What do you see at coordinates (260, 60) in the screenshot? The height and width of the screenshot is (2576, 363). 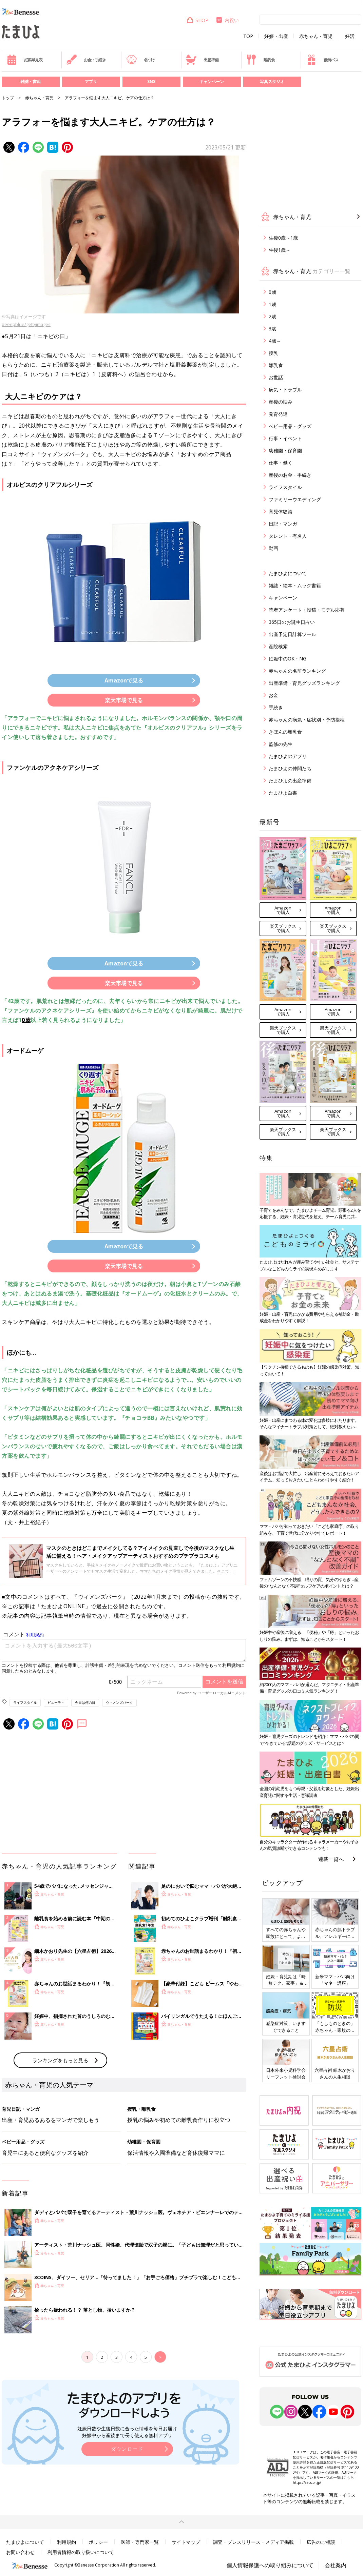 I see `離乳食` at bounding box center [260, 60].